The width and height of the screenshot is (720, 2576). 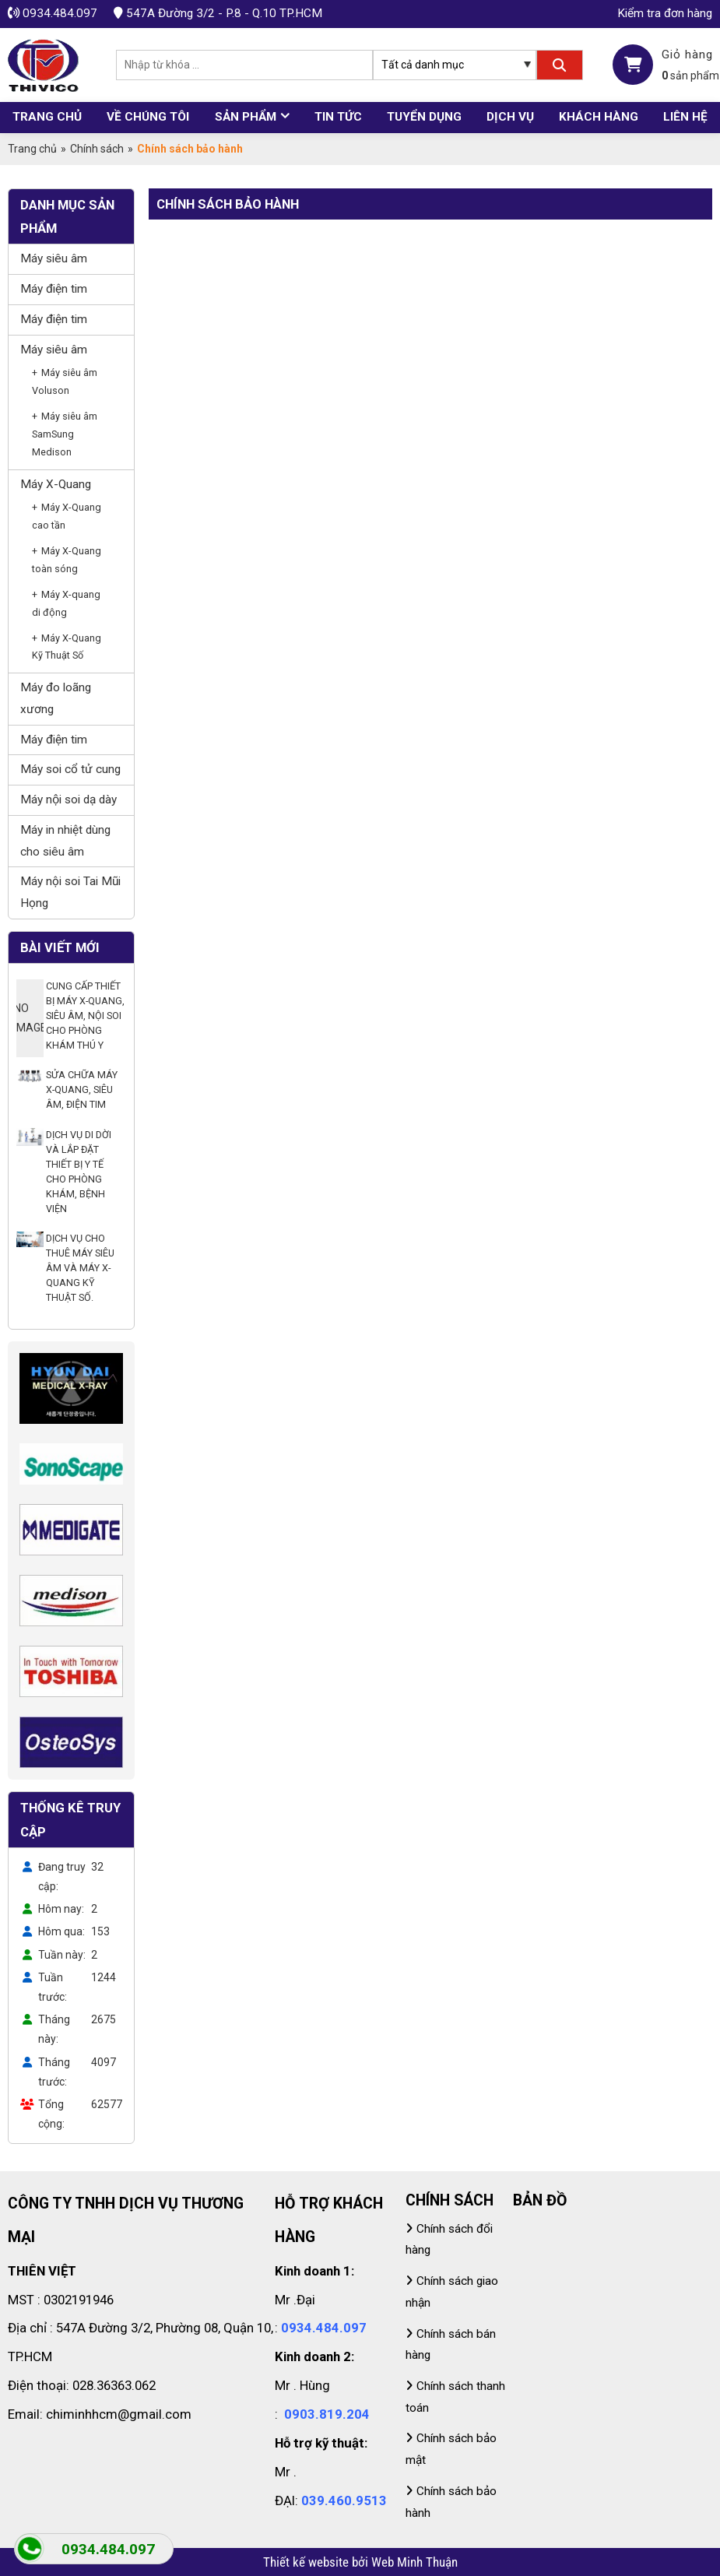 I want to click on Máy soi cổ tử cung, so click(x=70, y=769).